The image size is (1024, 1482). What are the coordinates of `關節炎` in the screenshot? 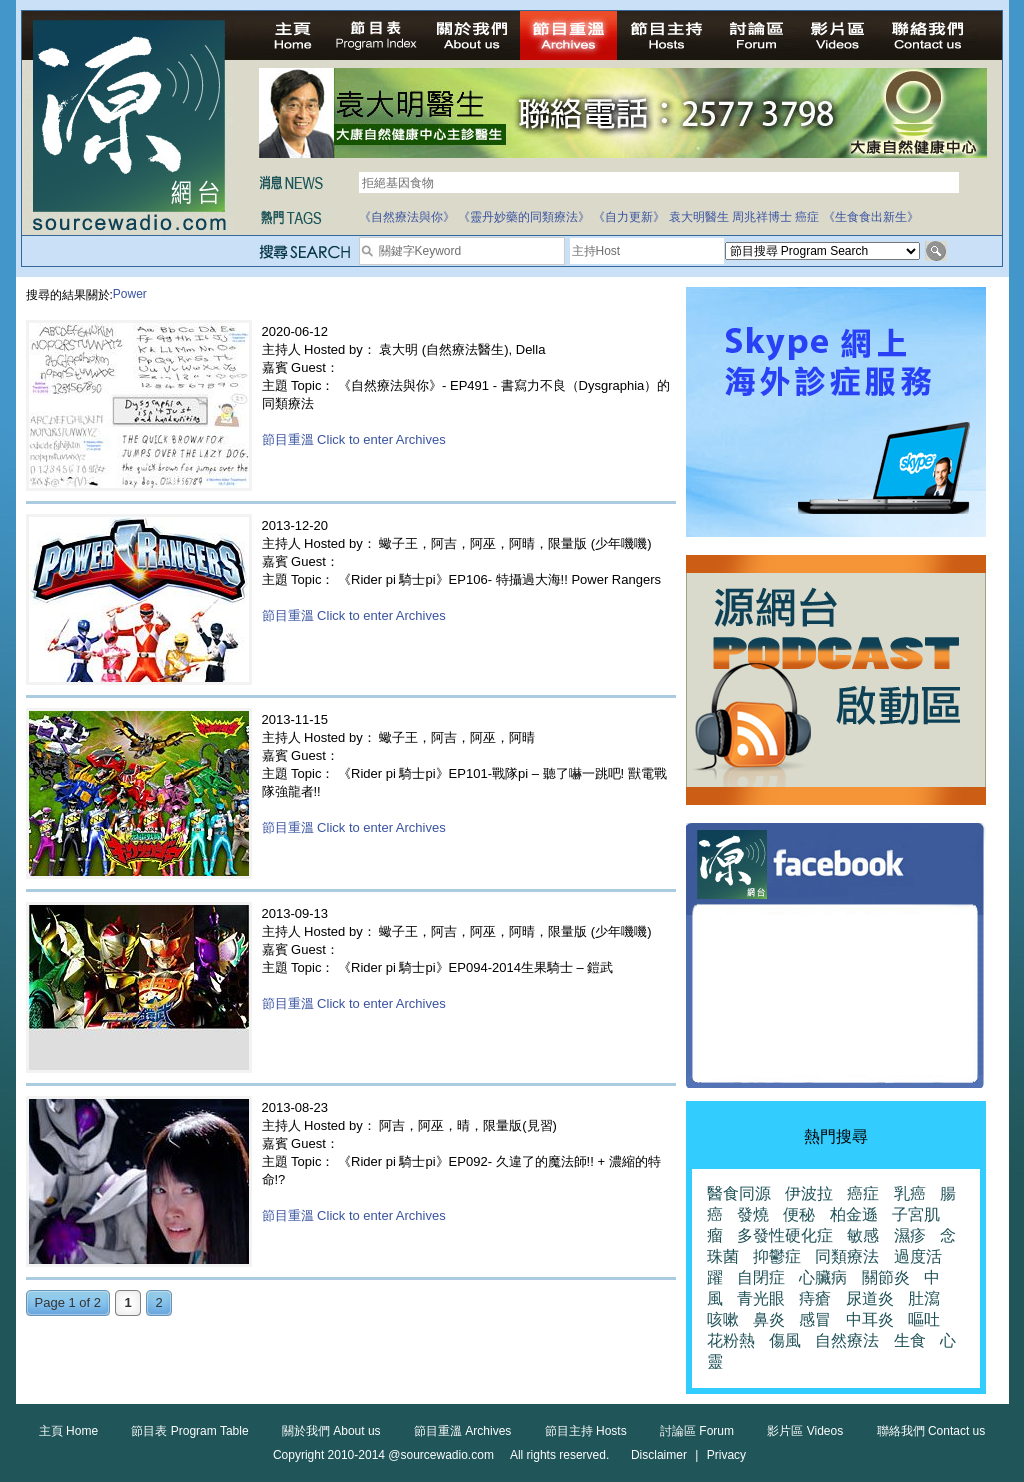 It's located at (886, 1277).